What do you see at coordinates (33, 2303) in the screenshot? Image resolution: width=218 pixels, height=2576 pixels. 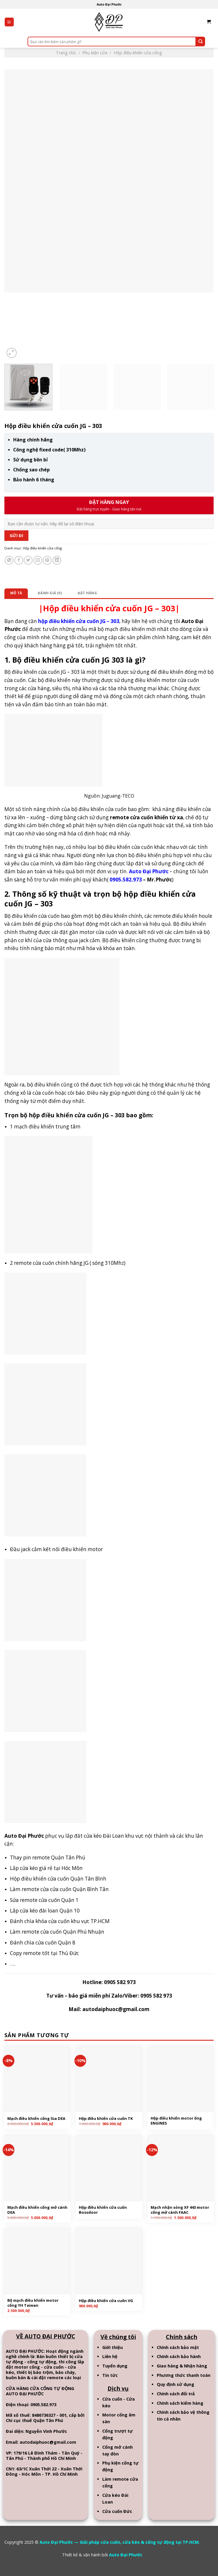 I see `Bộ mạch điều khiển motor cổng YH Taiwan` at bounding box center [33, 2303].